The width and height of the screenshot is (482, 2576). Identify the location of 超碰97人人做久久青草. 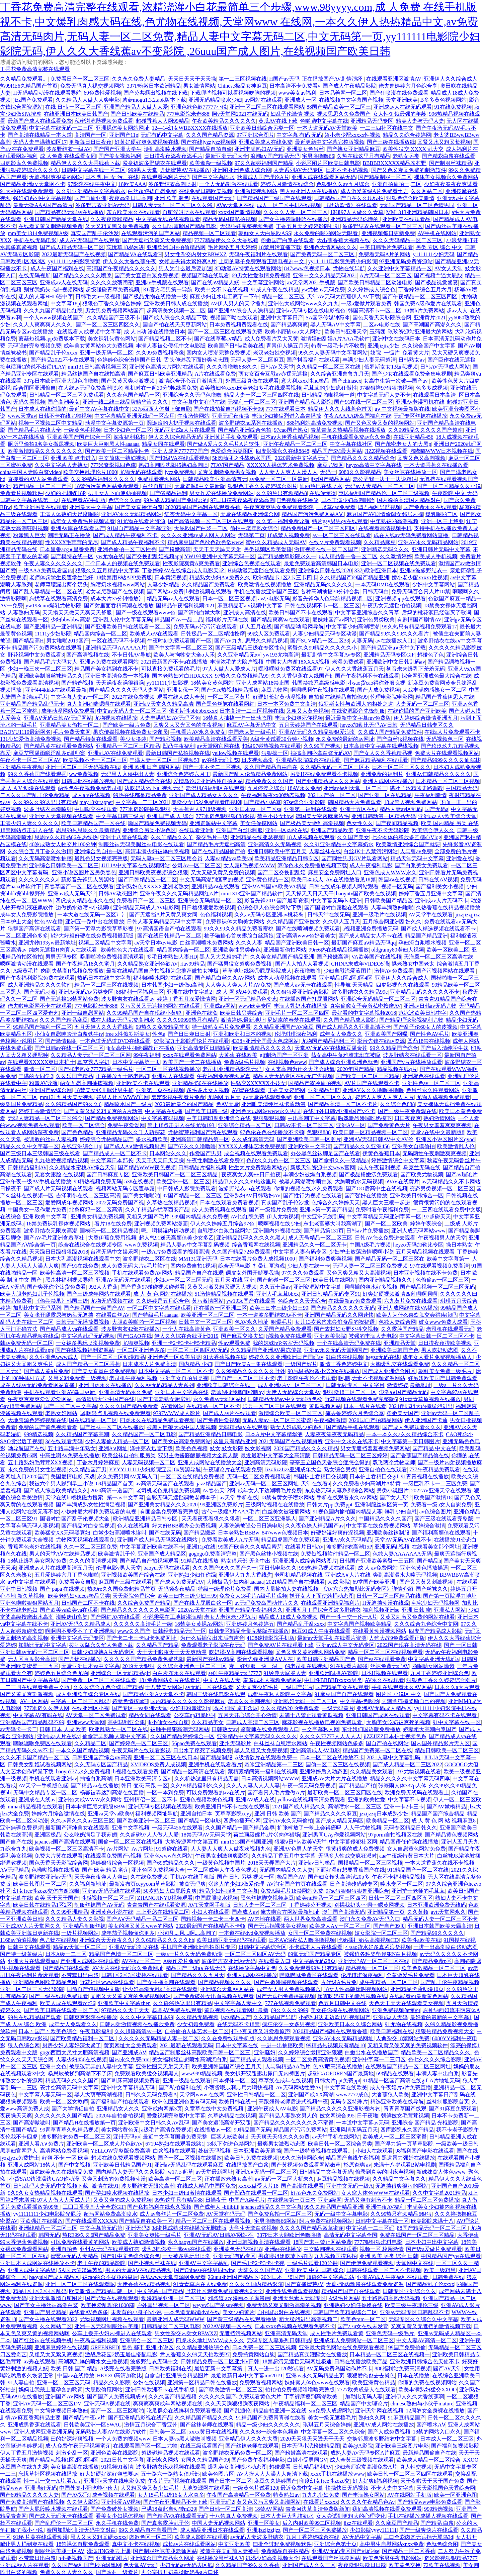
(357, 212).